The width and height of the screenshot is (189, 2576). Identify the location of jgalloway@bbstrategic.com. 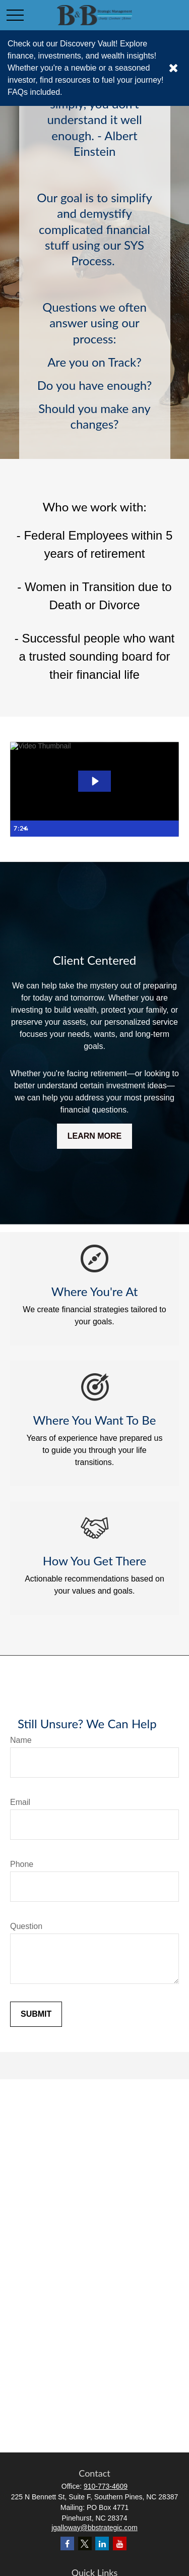
(94, 2528).